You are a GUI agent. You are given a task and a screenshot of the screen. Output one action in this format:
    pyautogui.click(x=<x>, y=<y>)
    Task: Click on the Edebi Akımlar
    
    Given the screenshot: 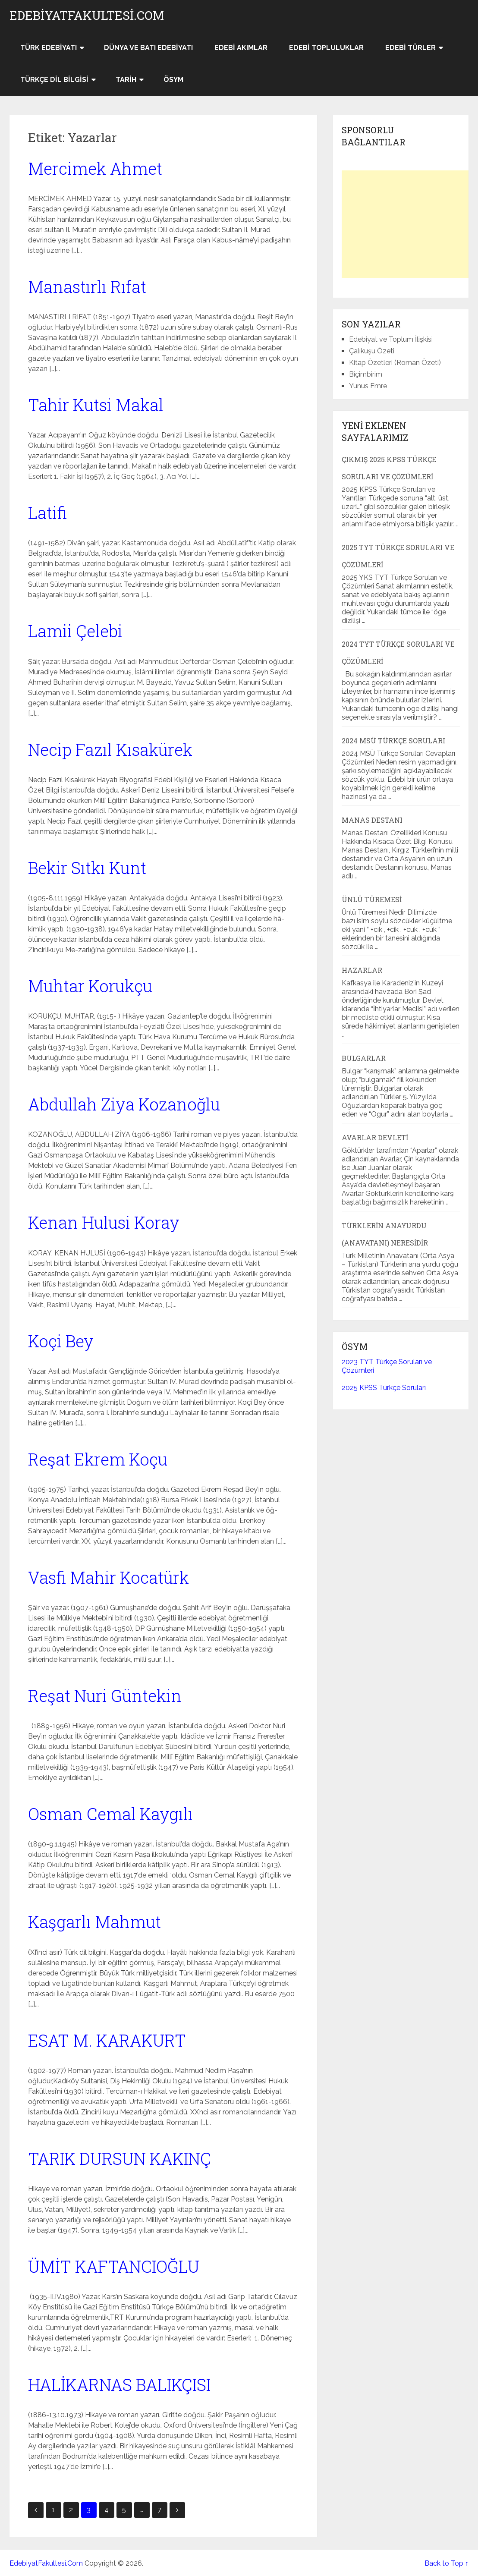 What is the action you would take?
    pyautogui.click(x=240, y=48)
    